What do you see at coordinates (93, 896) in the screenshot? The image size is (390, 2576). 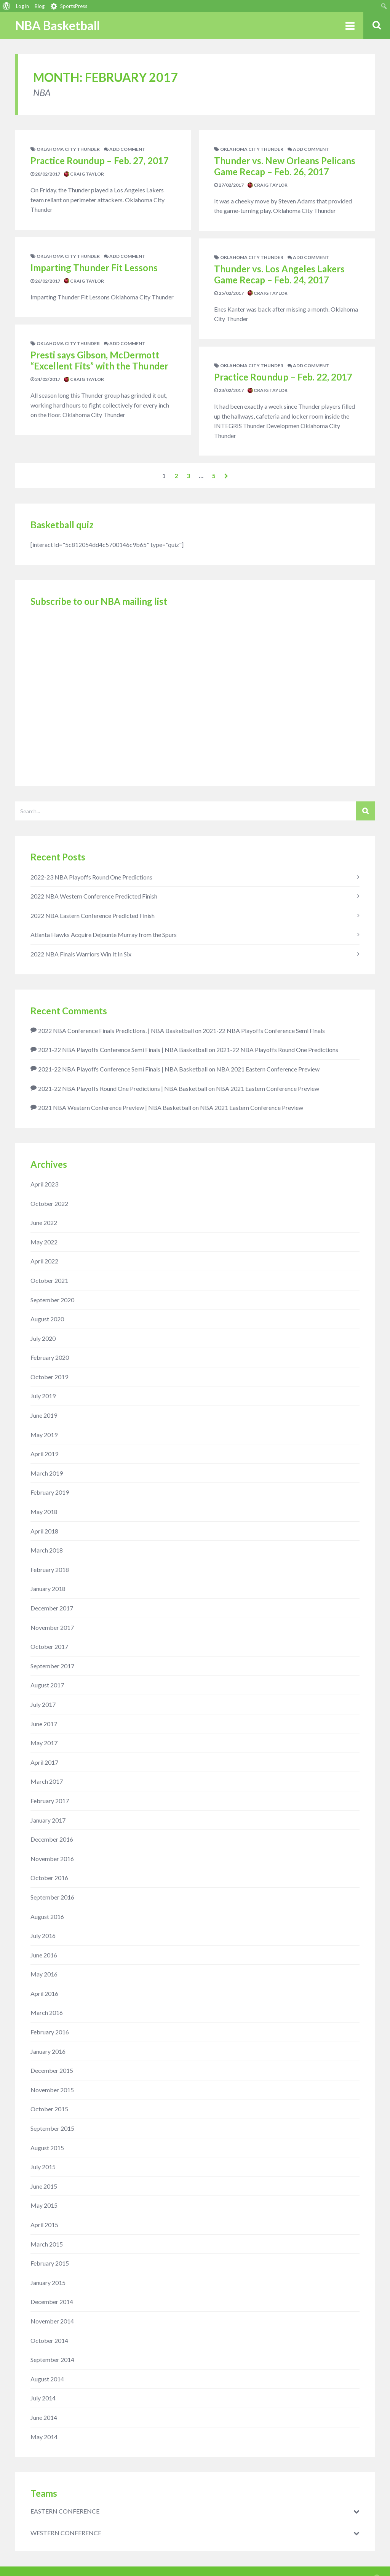 I see `2022 NBA Western Conference Predicted Finish` at bounding box center [93, 896].